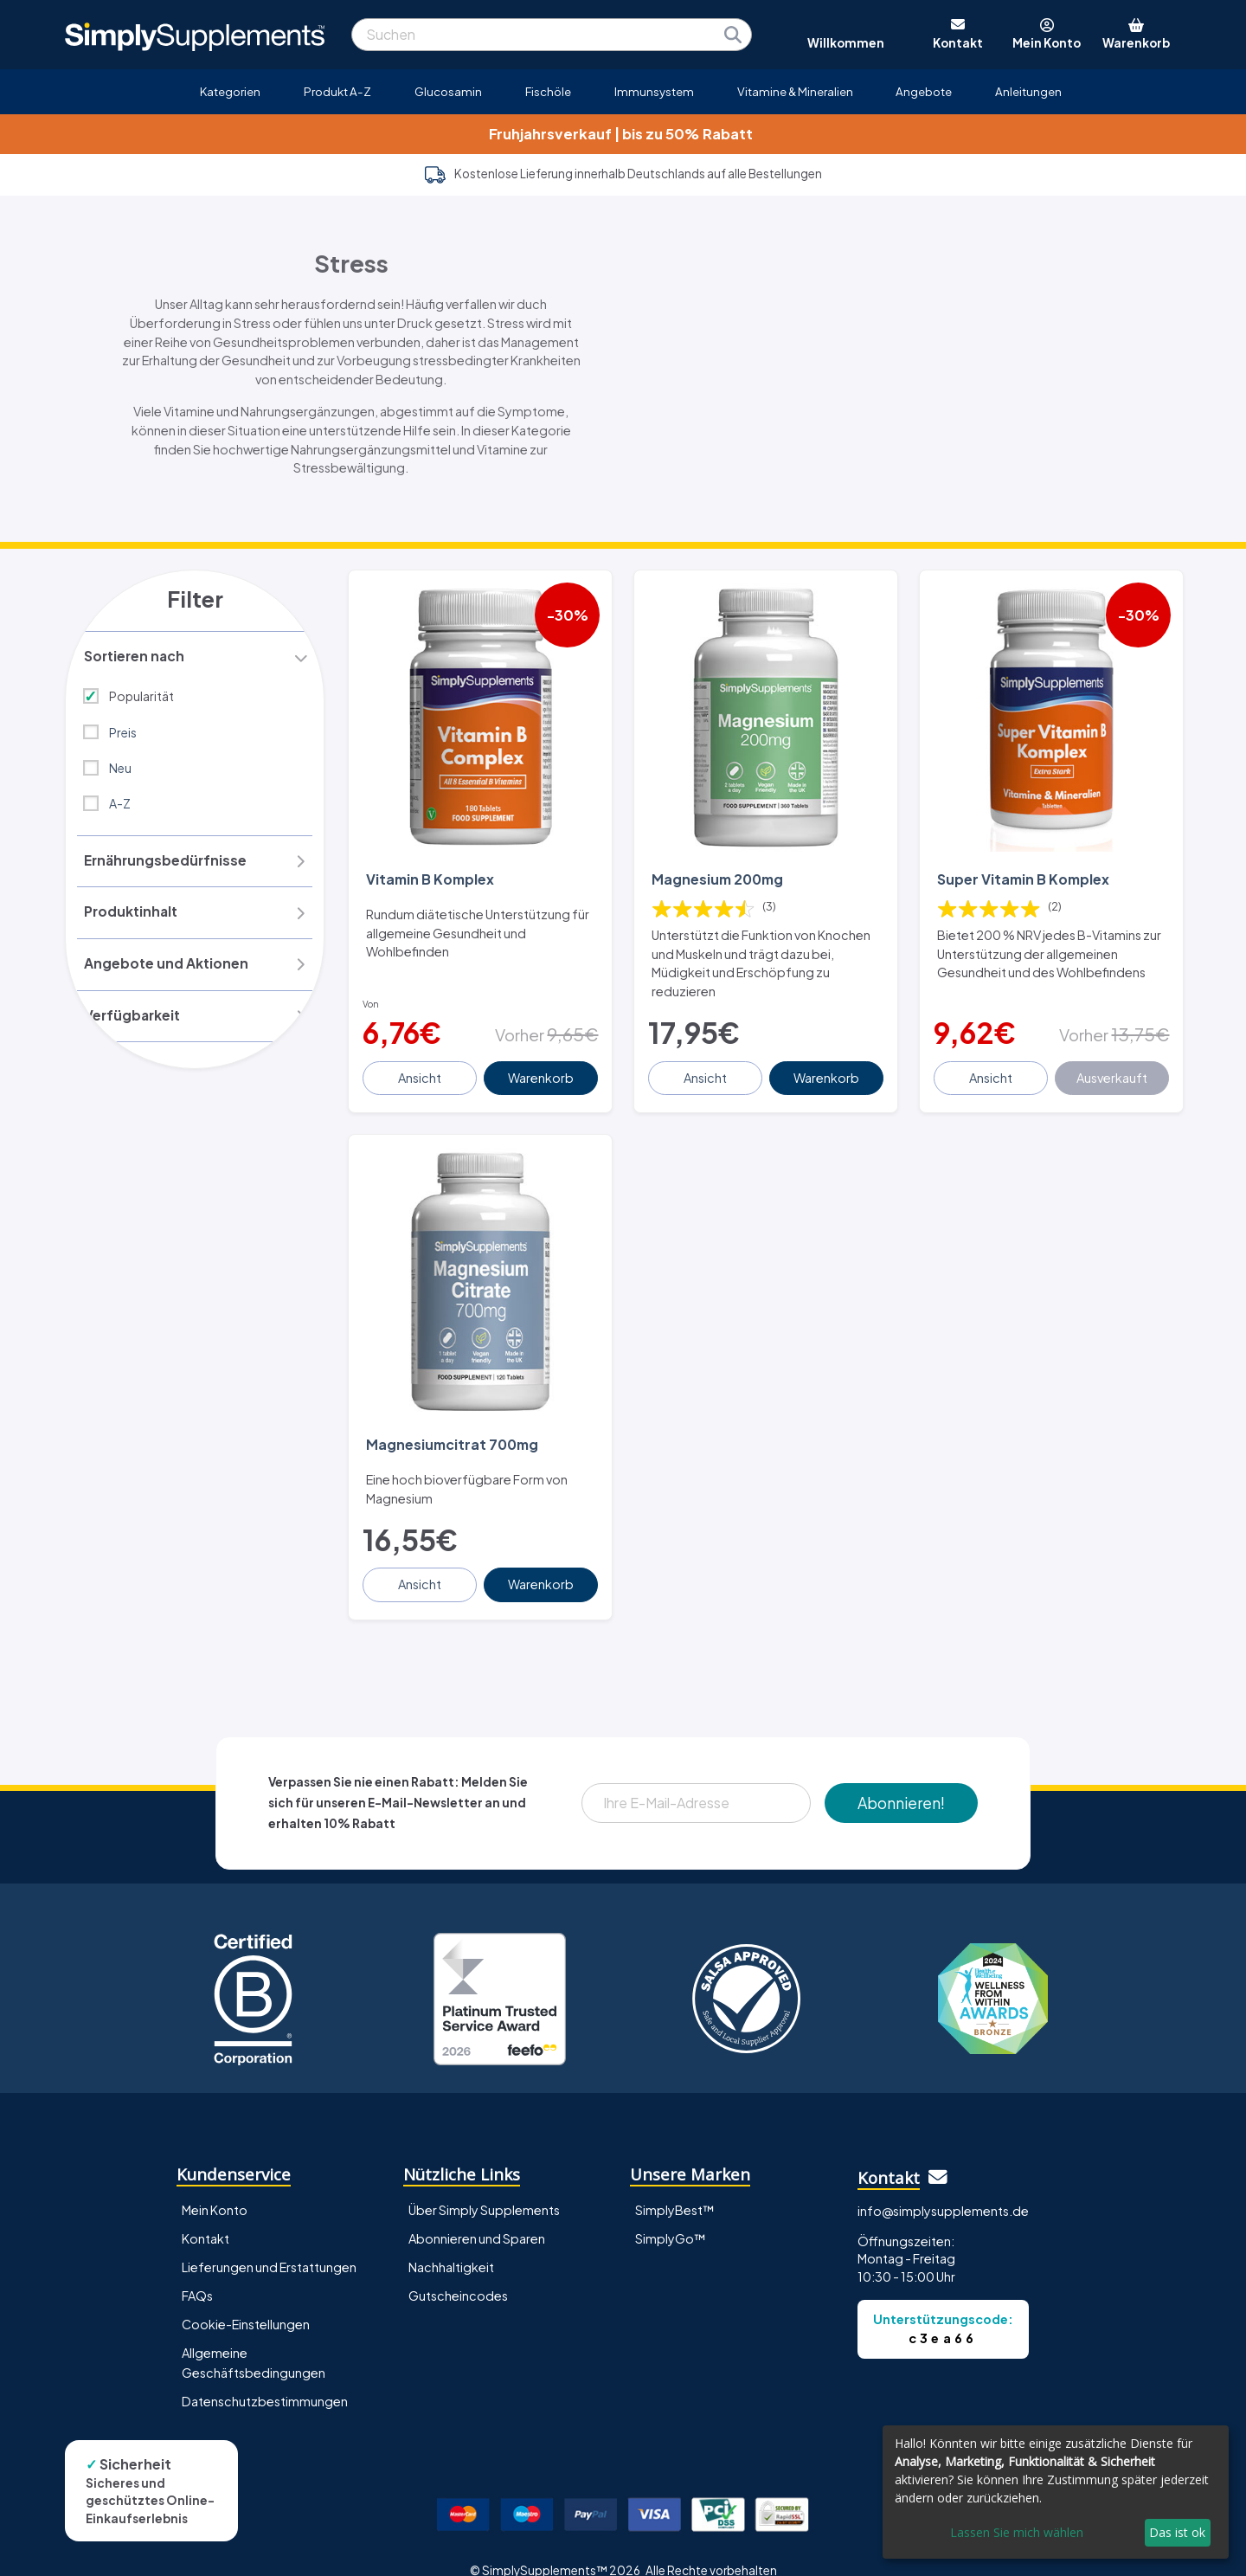  I want to click on Datenschutzbestimmungen, so click(265, 2377).